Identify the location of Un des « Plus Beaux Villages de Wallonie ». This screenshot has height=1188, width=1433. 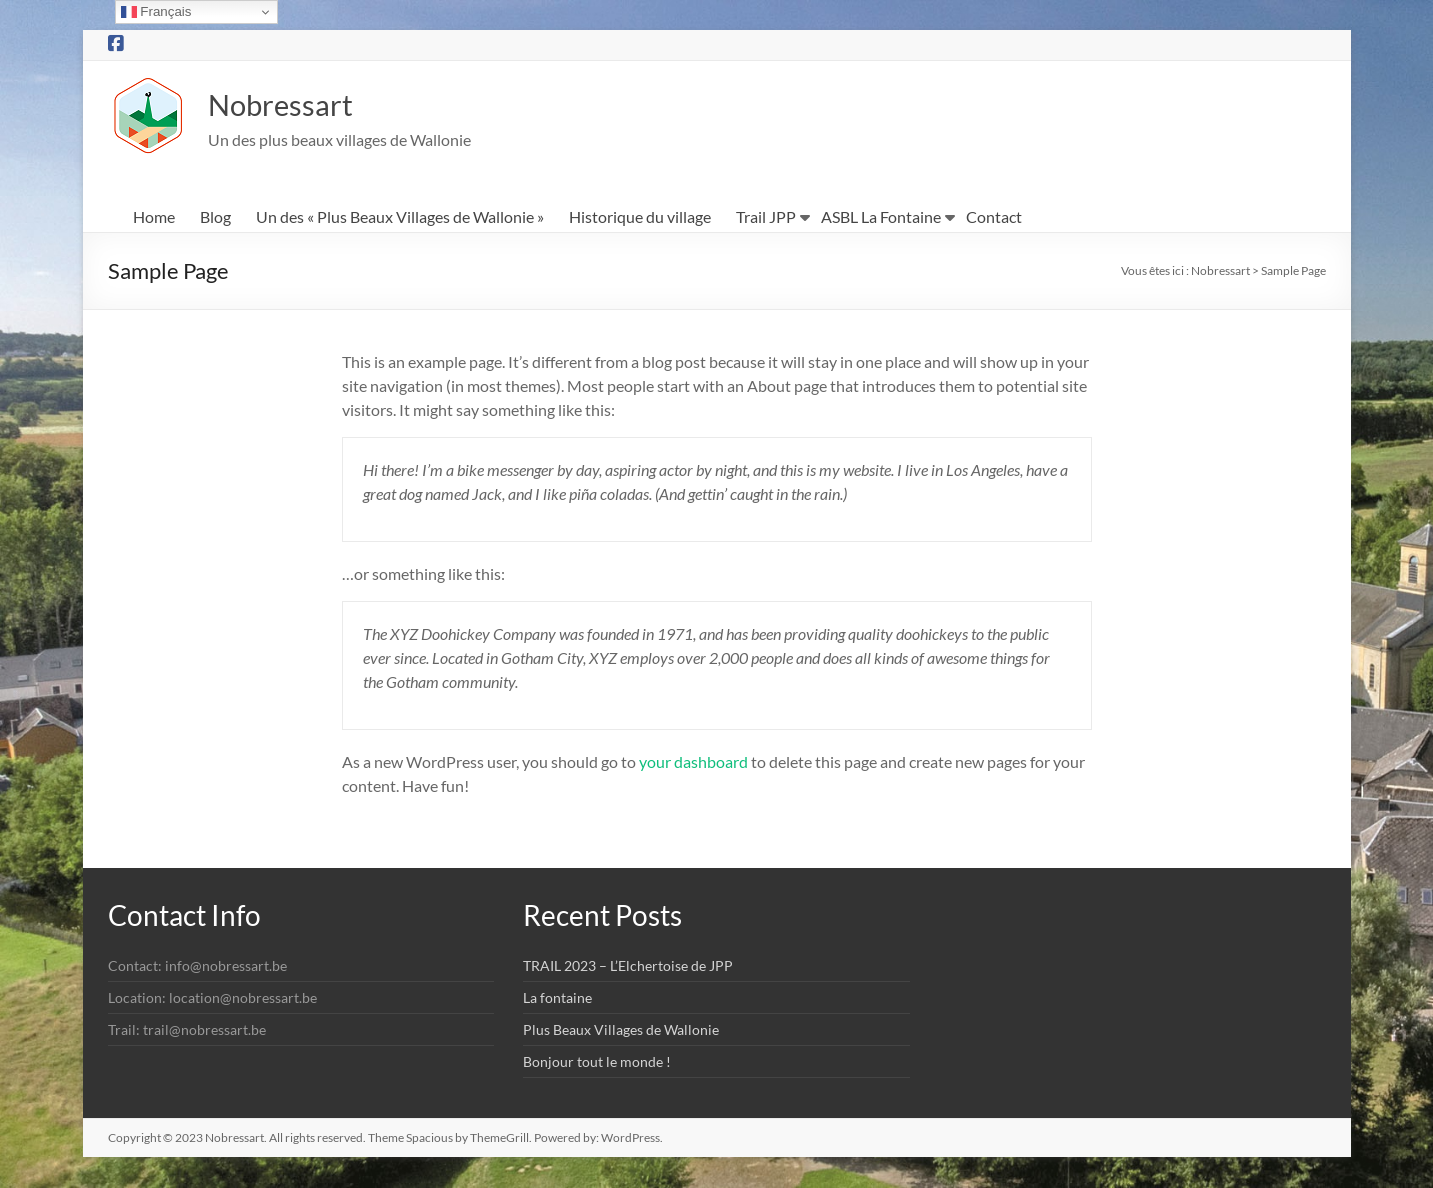
(400, 217).